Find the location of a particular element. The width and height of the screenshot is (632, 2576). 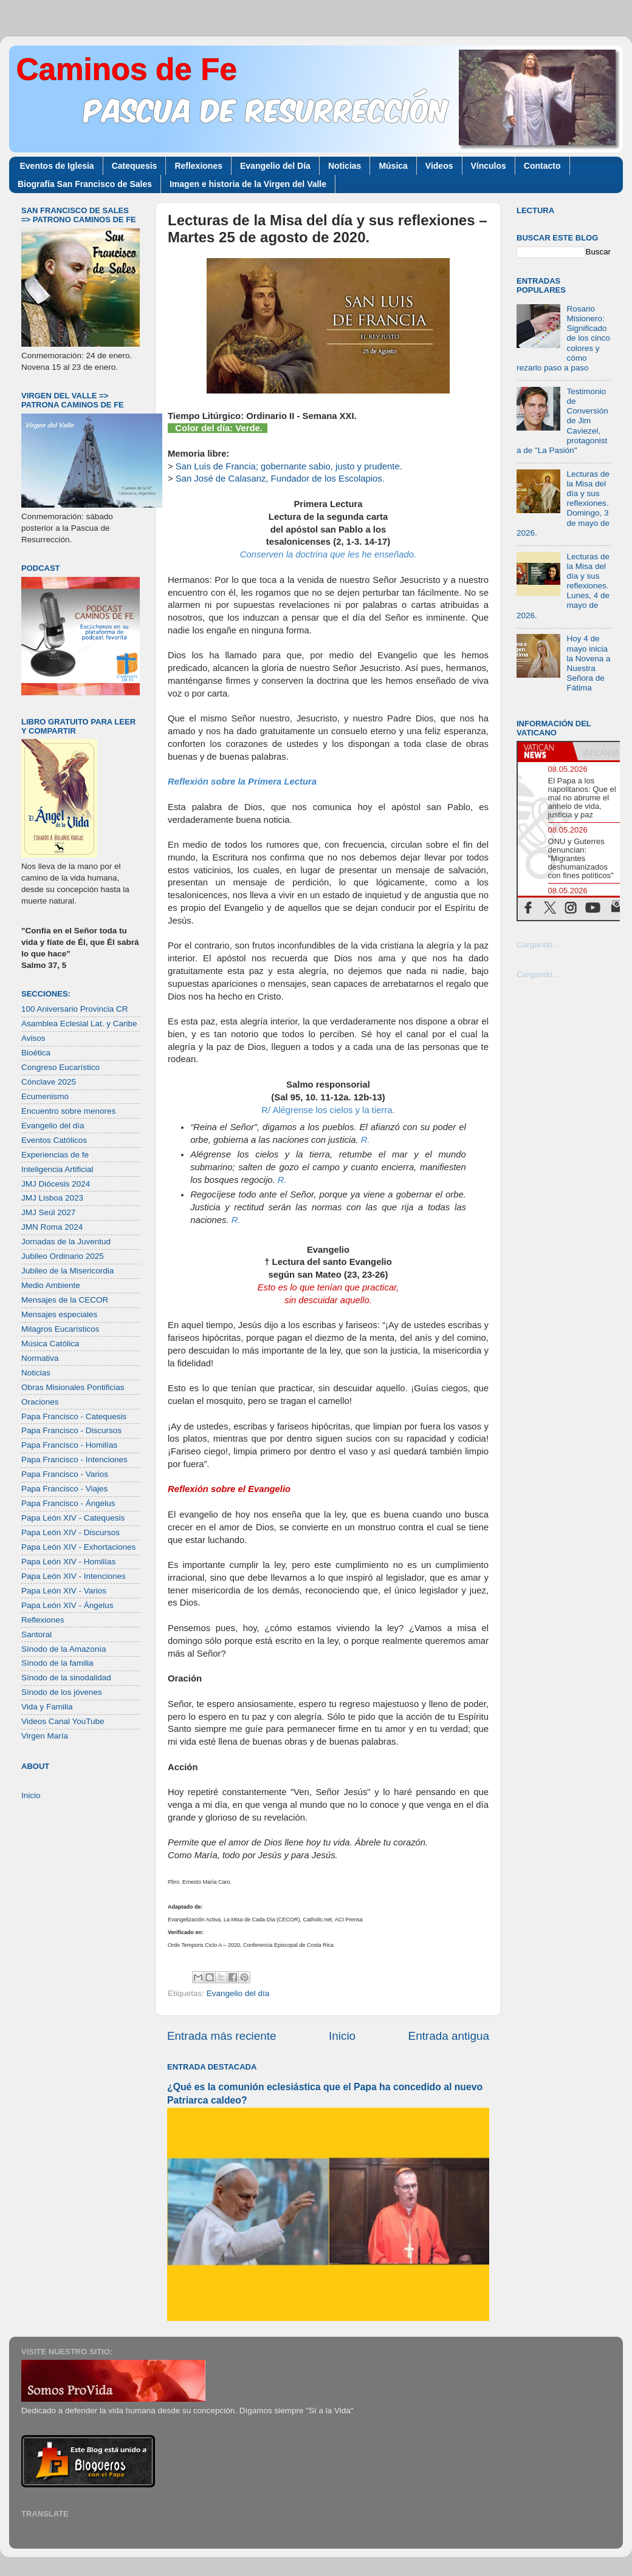

Hoy 4 de mayo inicia la Novena a Nuestra Señora de Fátima is located at coordinates (588, 663).